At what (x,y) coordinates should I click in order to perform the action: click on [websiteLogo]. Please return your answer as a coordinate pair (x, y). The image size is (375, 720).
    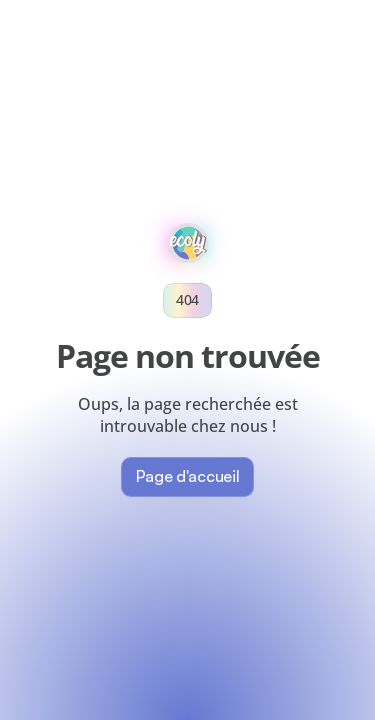
    Looking at the image, I should click on (188, 243).